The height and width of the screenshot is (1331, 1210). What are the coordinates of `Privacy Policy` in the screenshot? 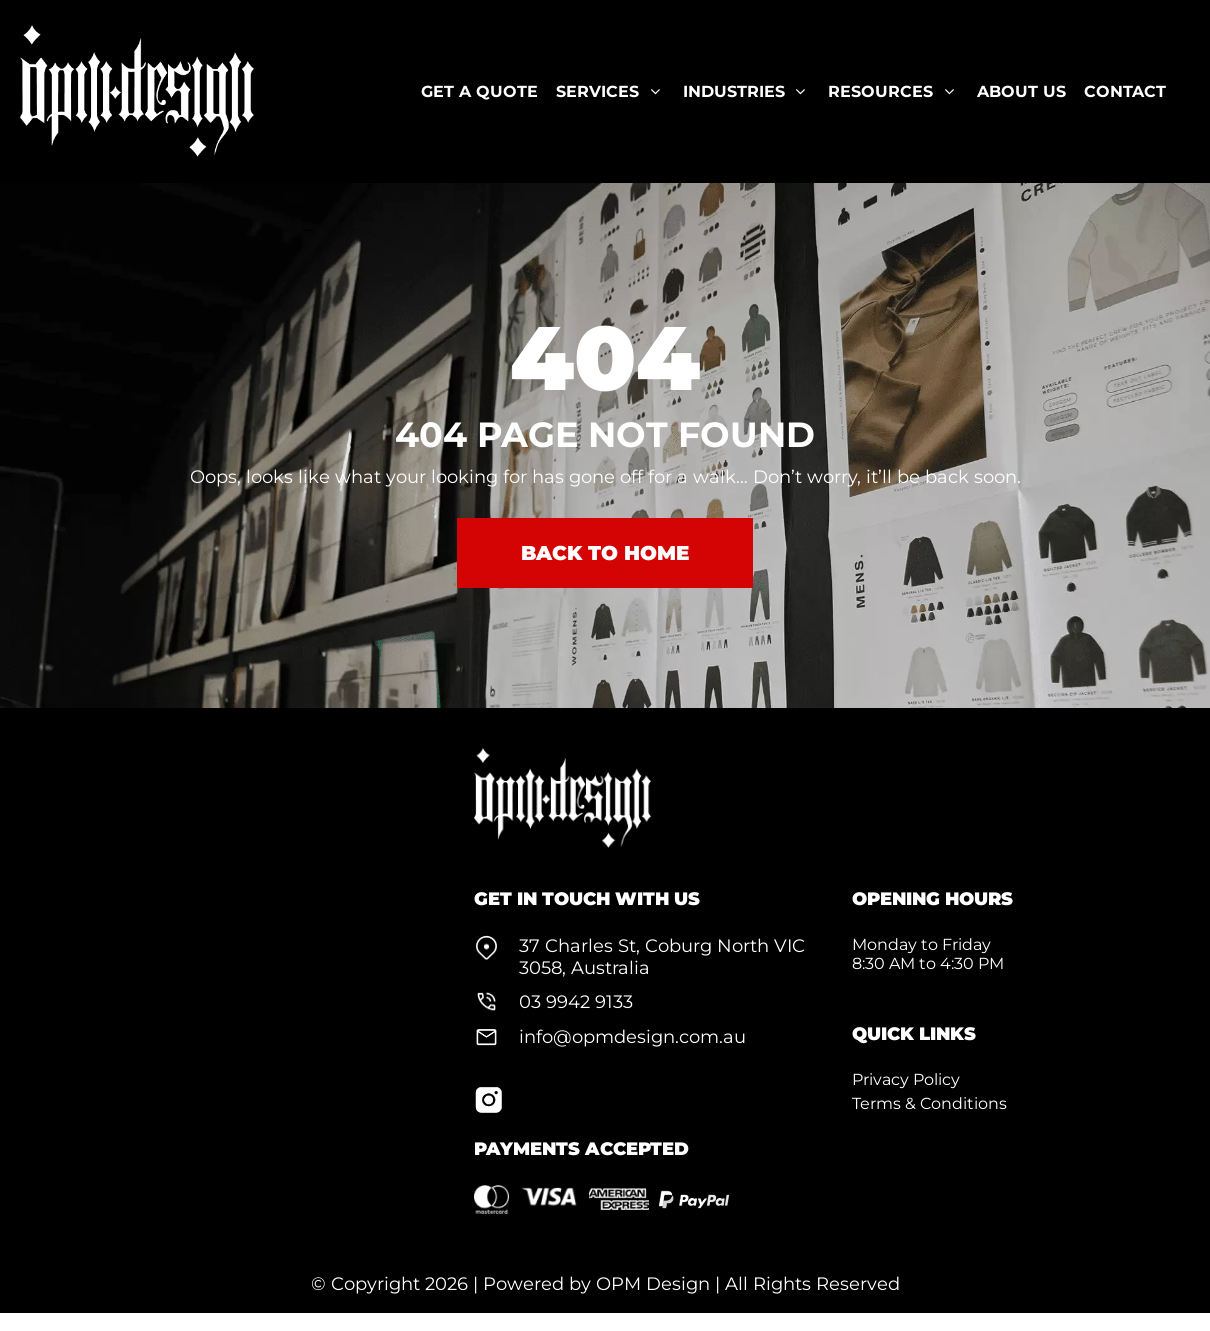 It's located at (906, 1079).